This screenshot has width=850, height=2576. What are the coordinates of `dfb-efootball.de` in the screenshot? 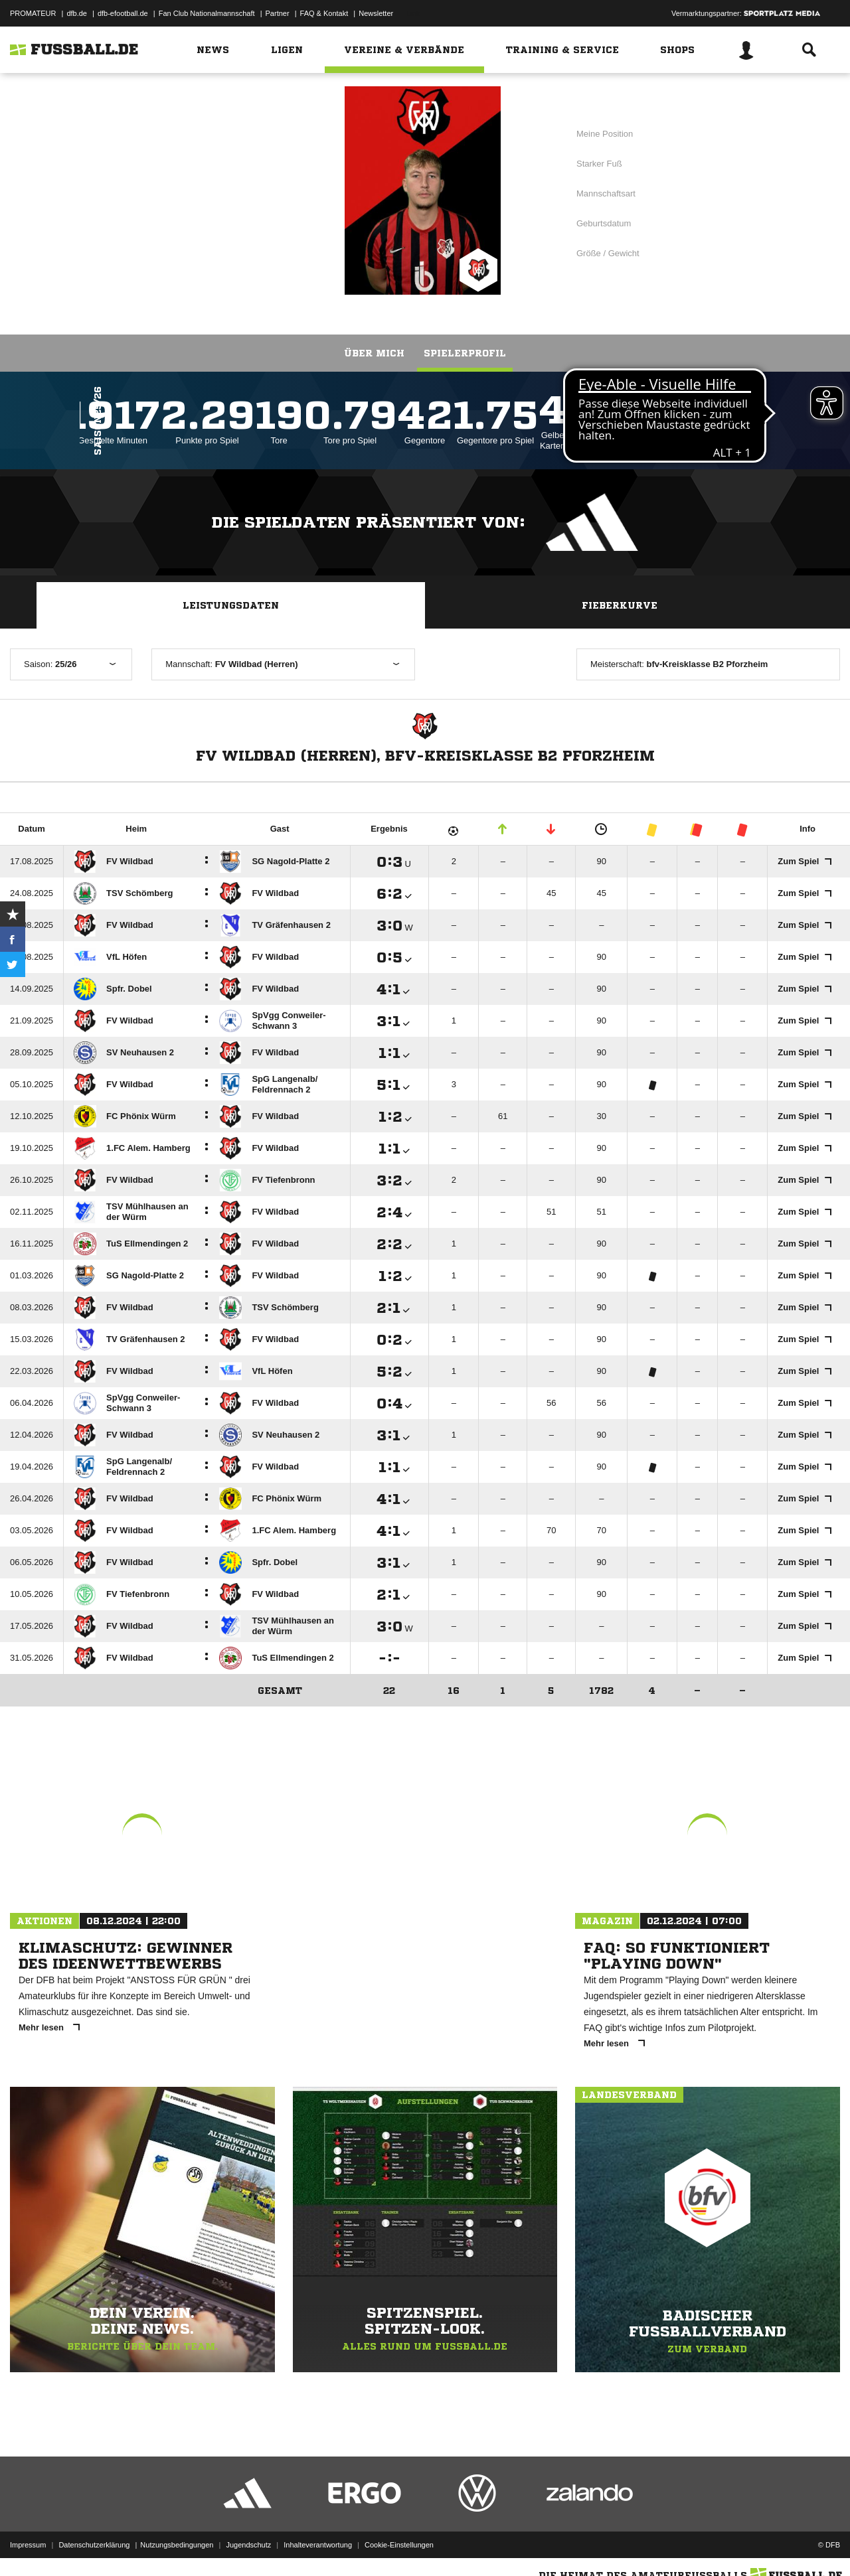 It's located at (123, 13).